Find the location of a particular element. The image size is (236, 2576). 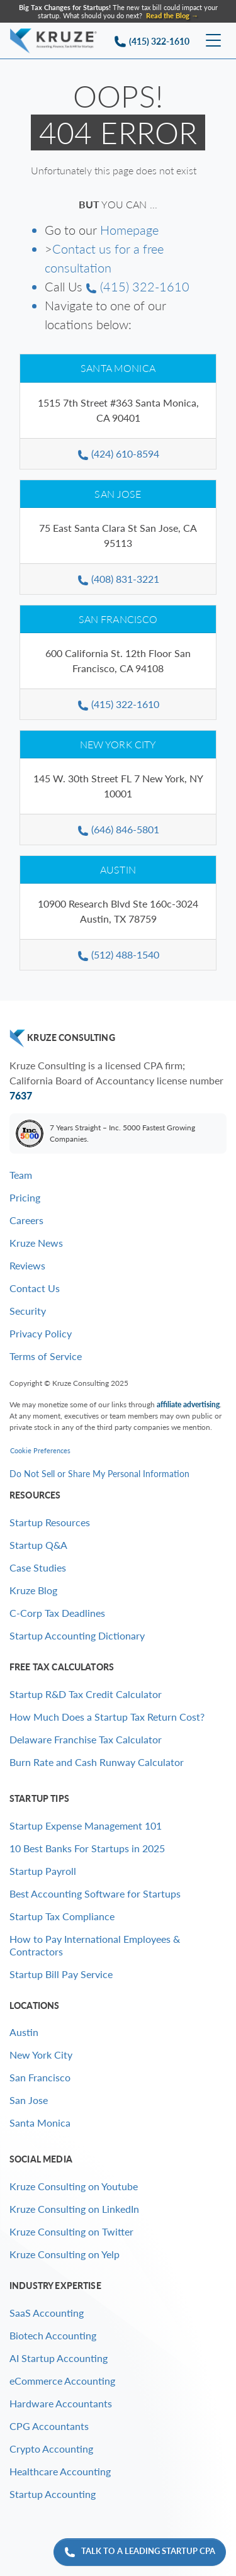

Startup Bill Pay Service is located at coordinates (61, 1974).